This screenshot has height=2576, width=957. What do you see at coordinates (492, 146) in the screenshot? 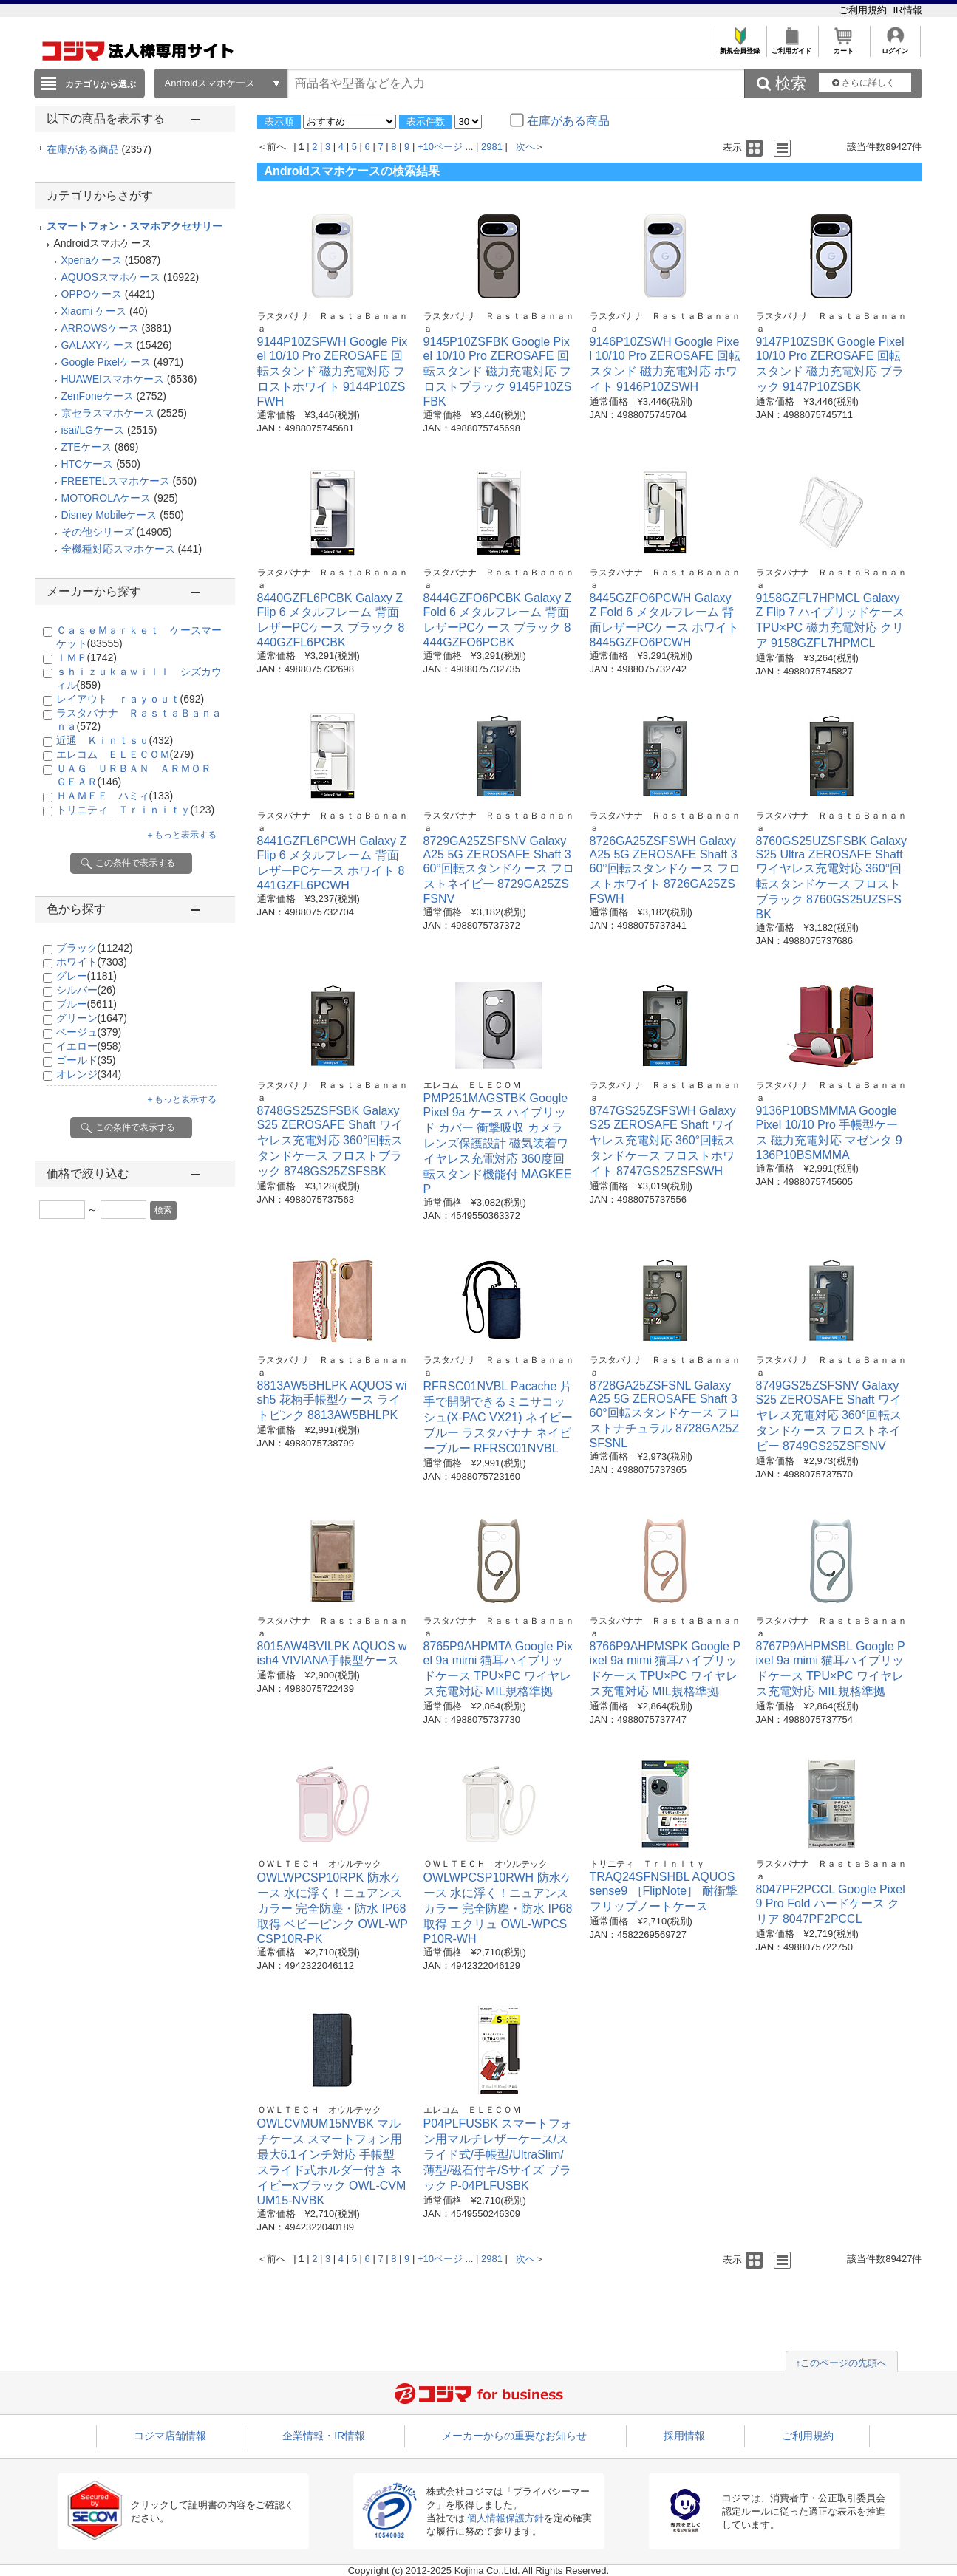
I see `2981` at bounding box center [492, 146].